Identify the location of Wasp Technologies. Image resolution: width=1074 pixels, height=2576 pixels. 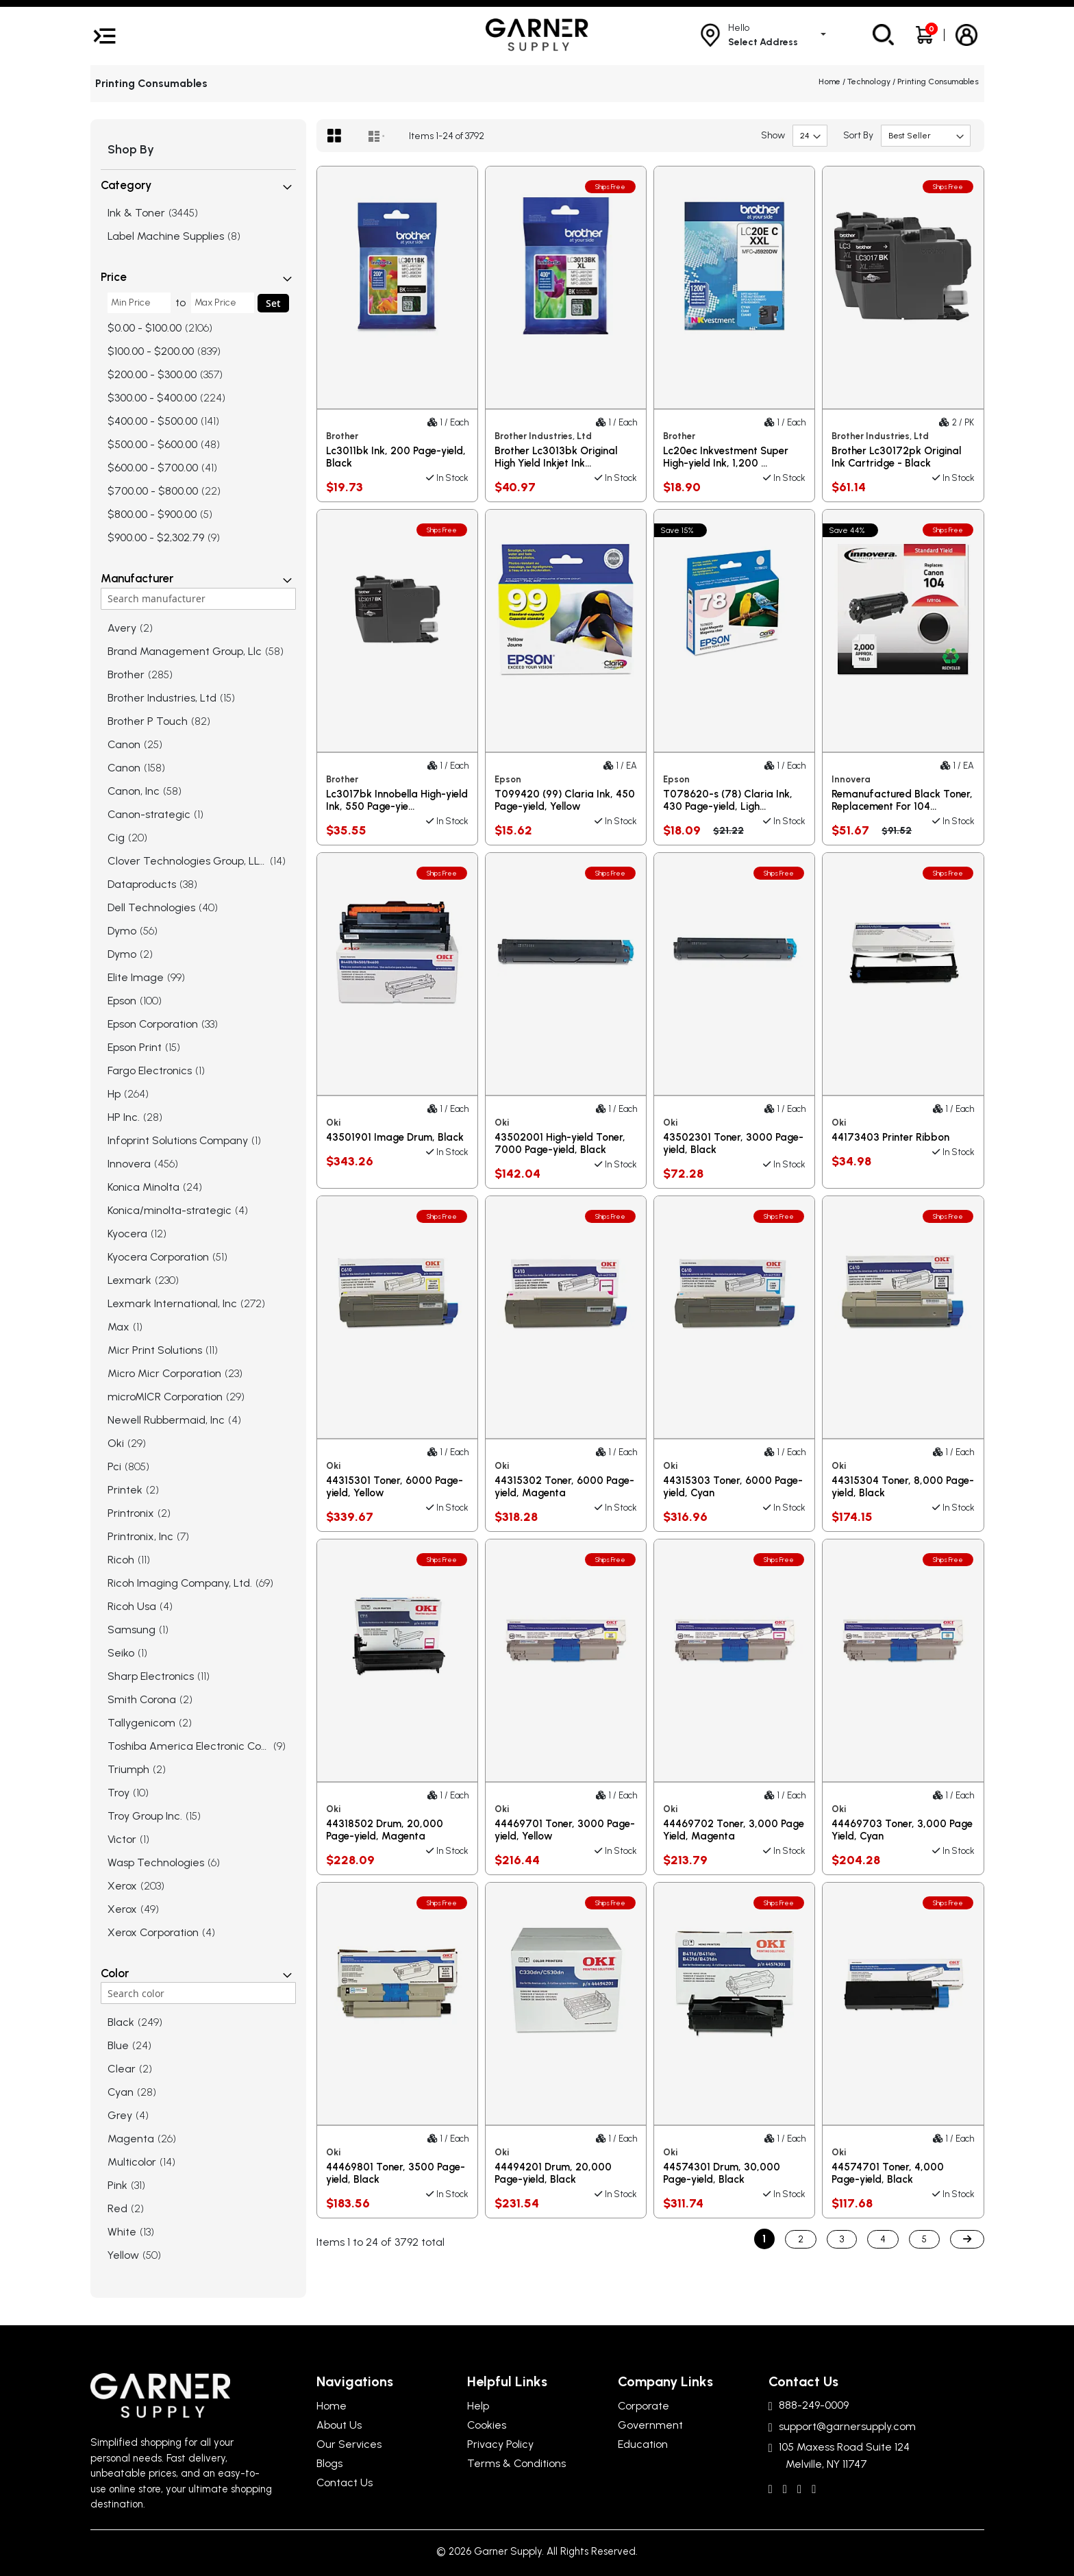
(156, 1862).